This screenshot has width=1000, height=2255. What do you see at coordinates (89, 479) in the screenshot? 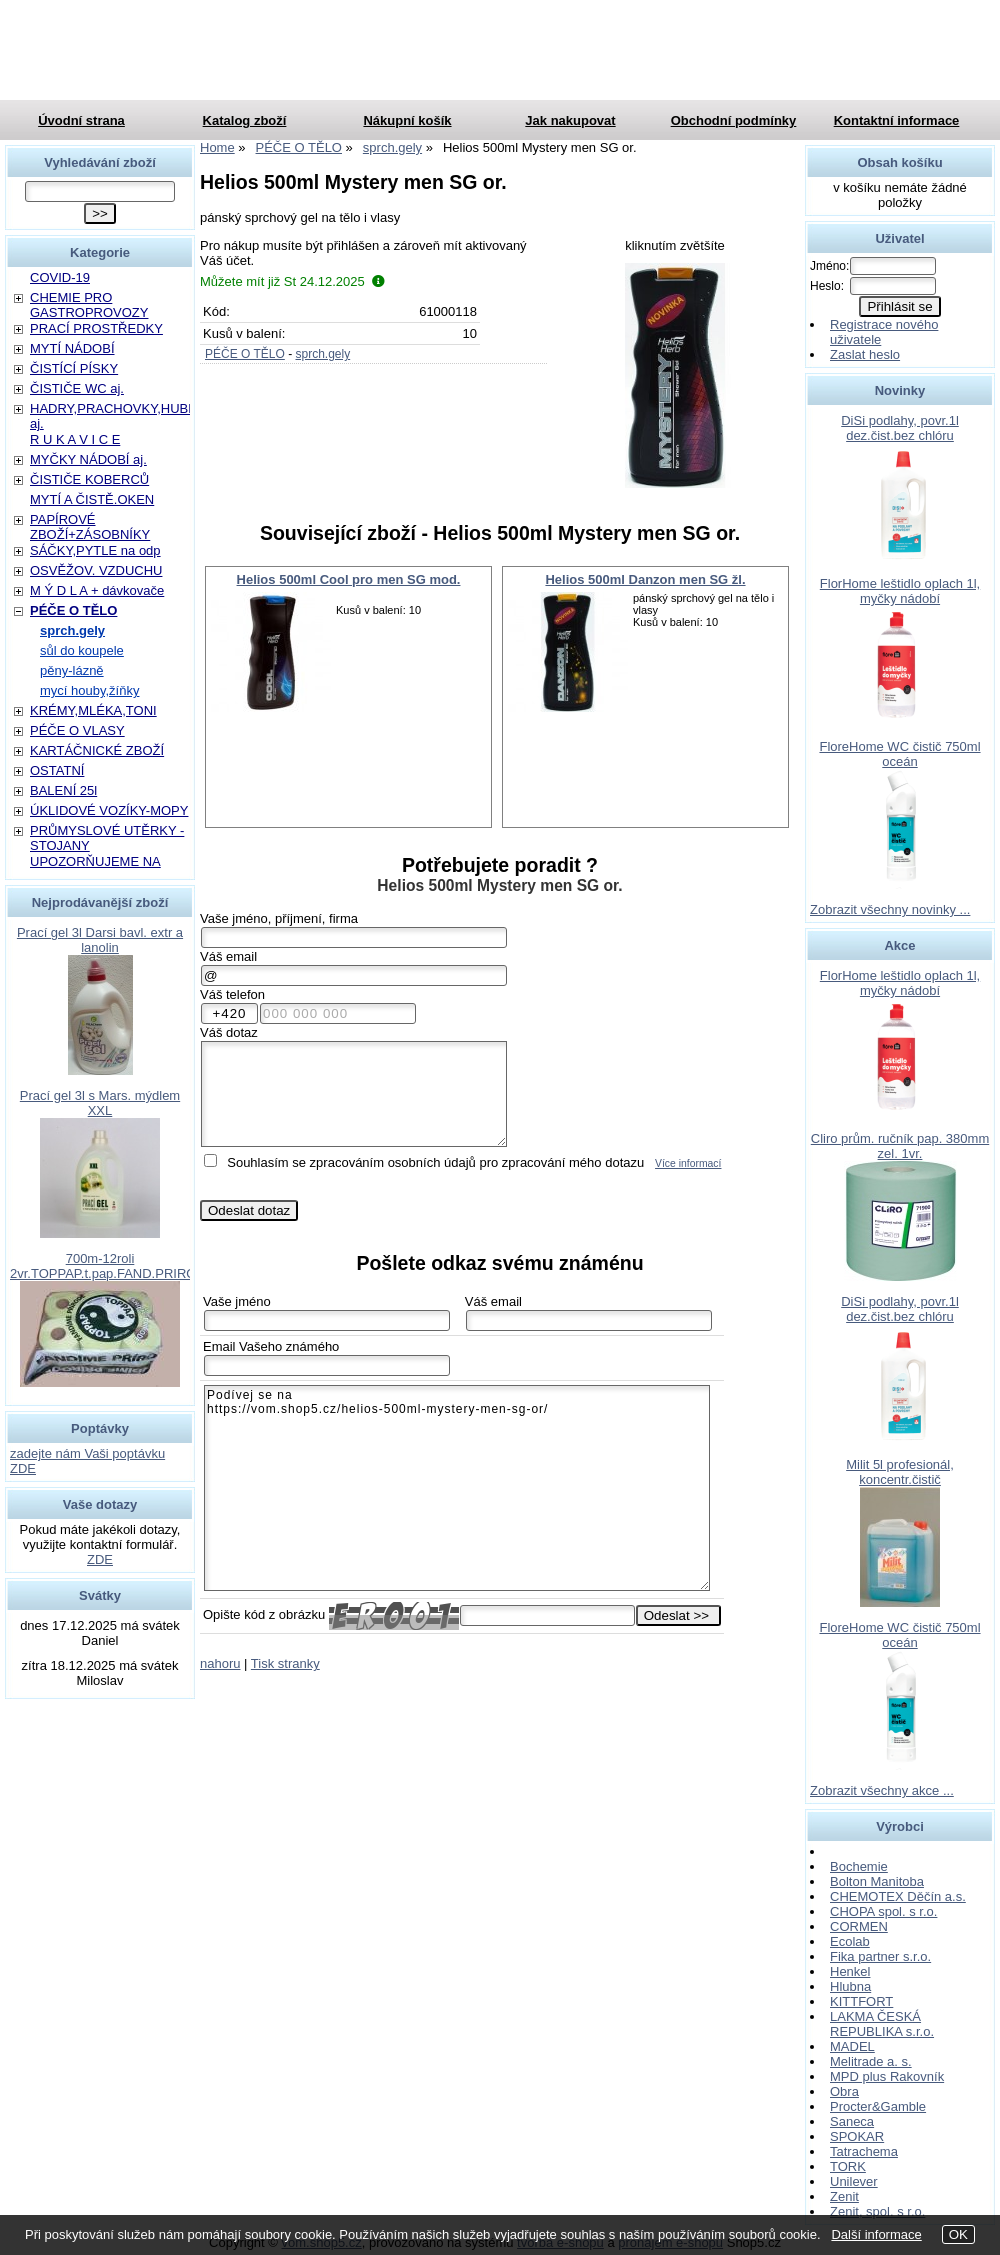
I see `ČISTIČE KOBERCŮ` at bounding box center [89, 479].